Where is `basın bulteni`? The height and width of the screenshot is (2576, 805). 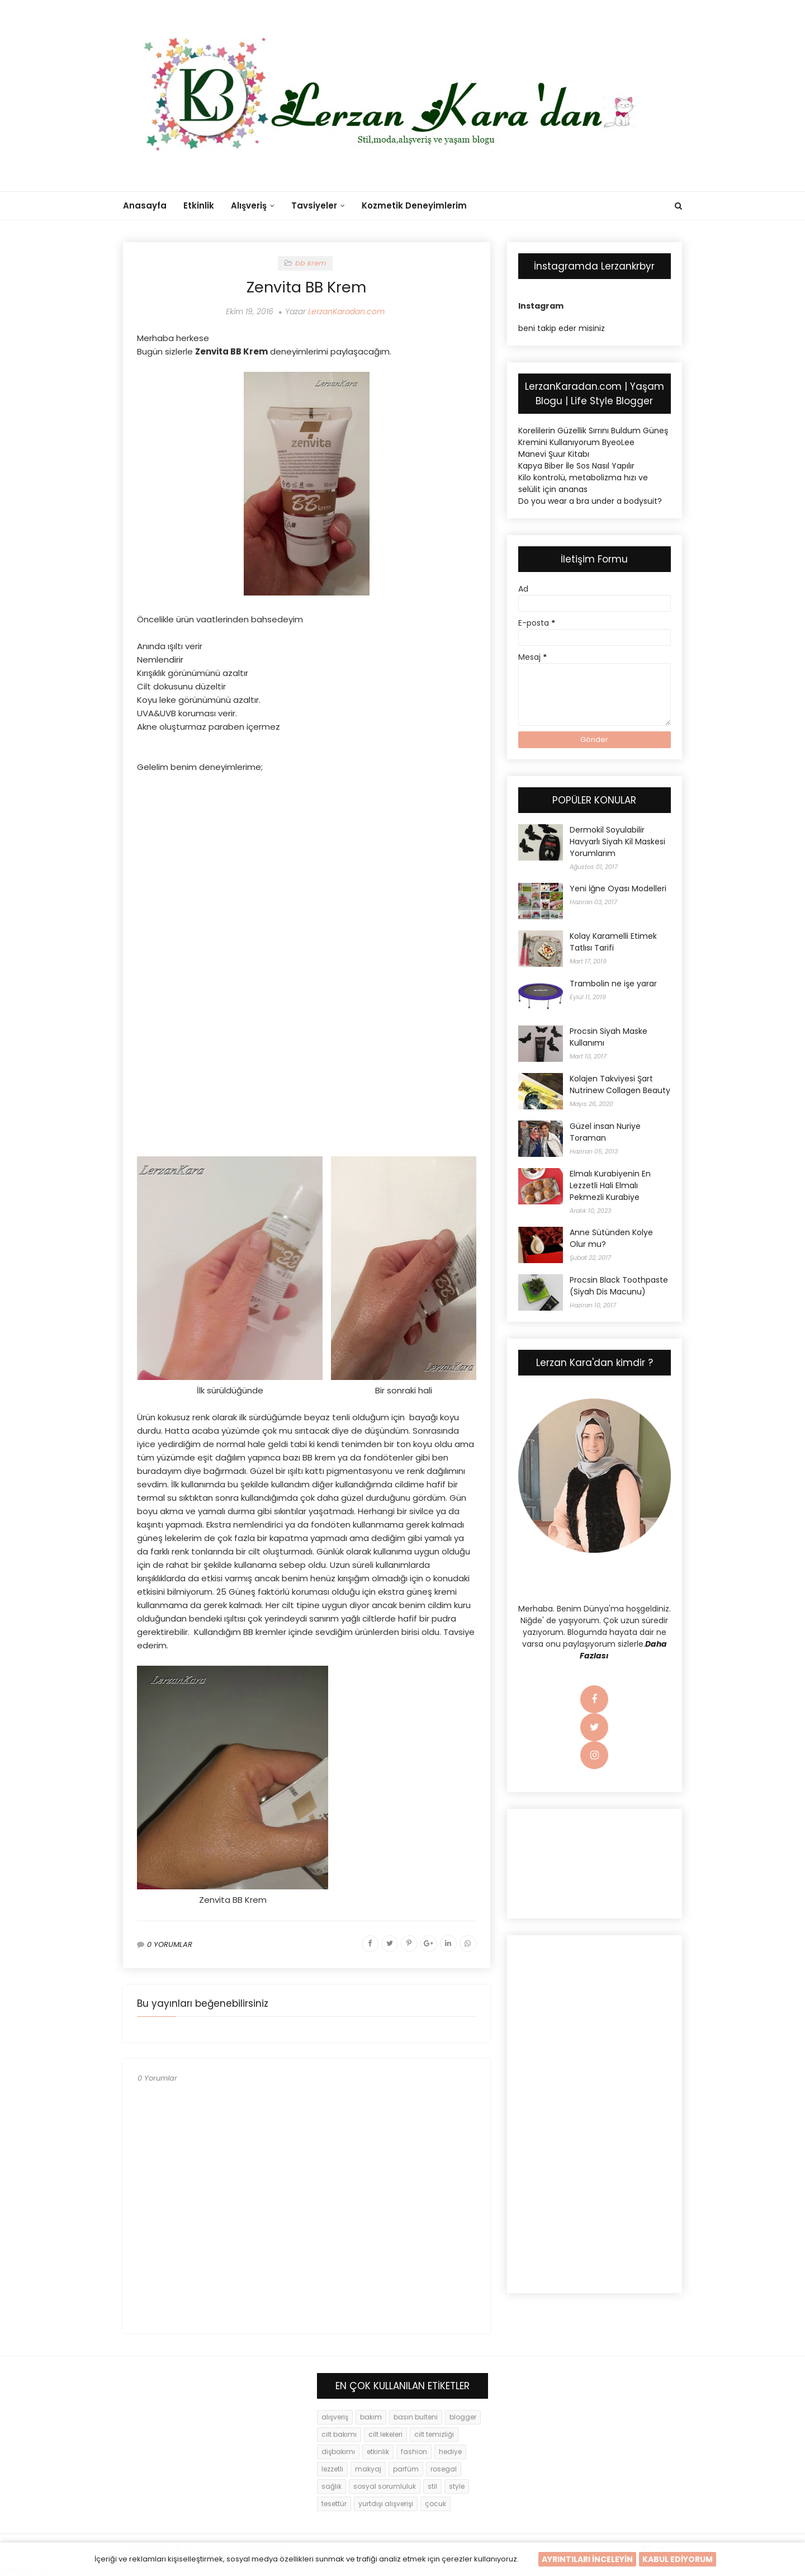
basın bulteni is located at coordinates (416, 2417).